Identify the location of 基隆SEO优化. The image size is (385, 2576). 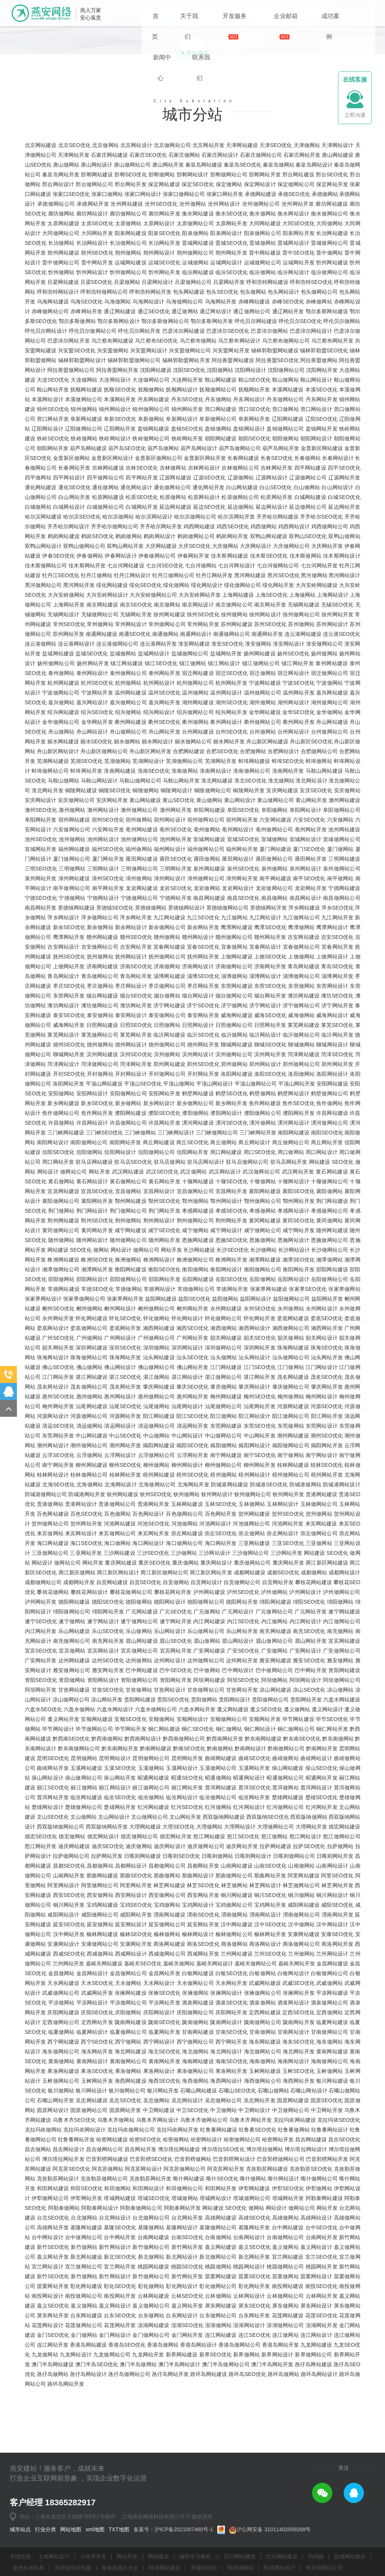
(120, 2363).